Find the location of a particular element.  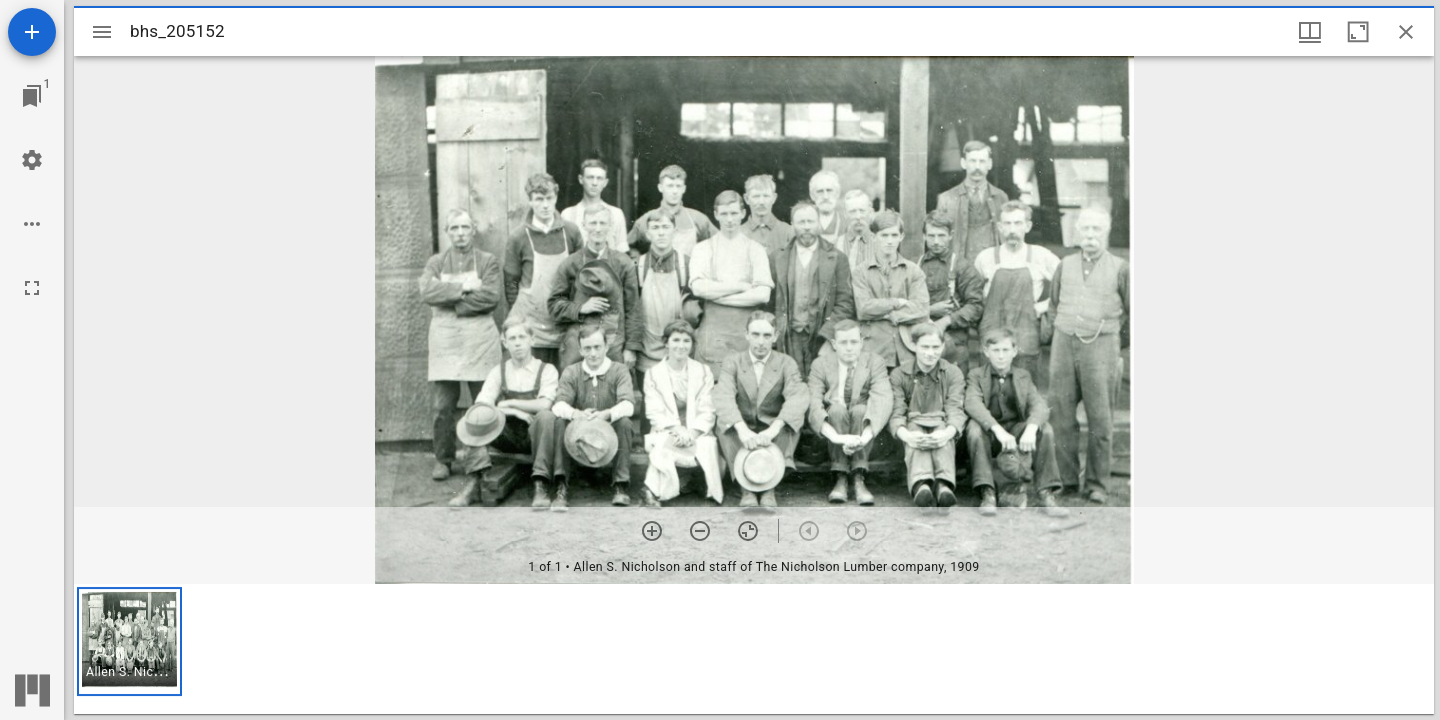

[Window views & thumbnail display] is located at coordinates (1310, 32).